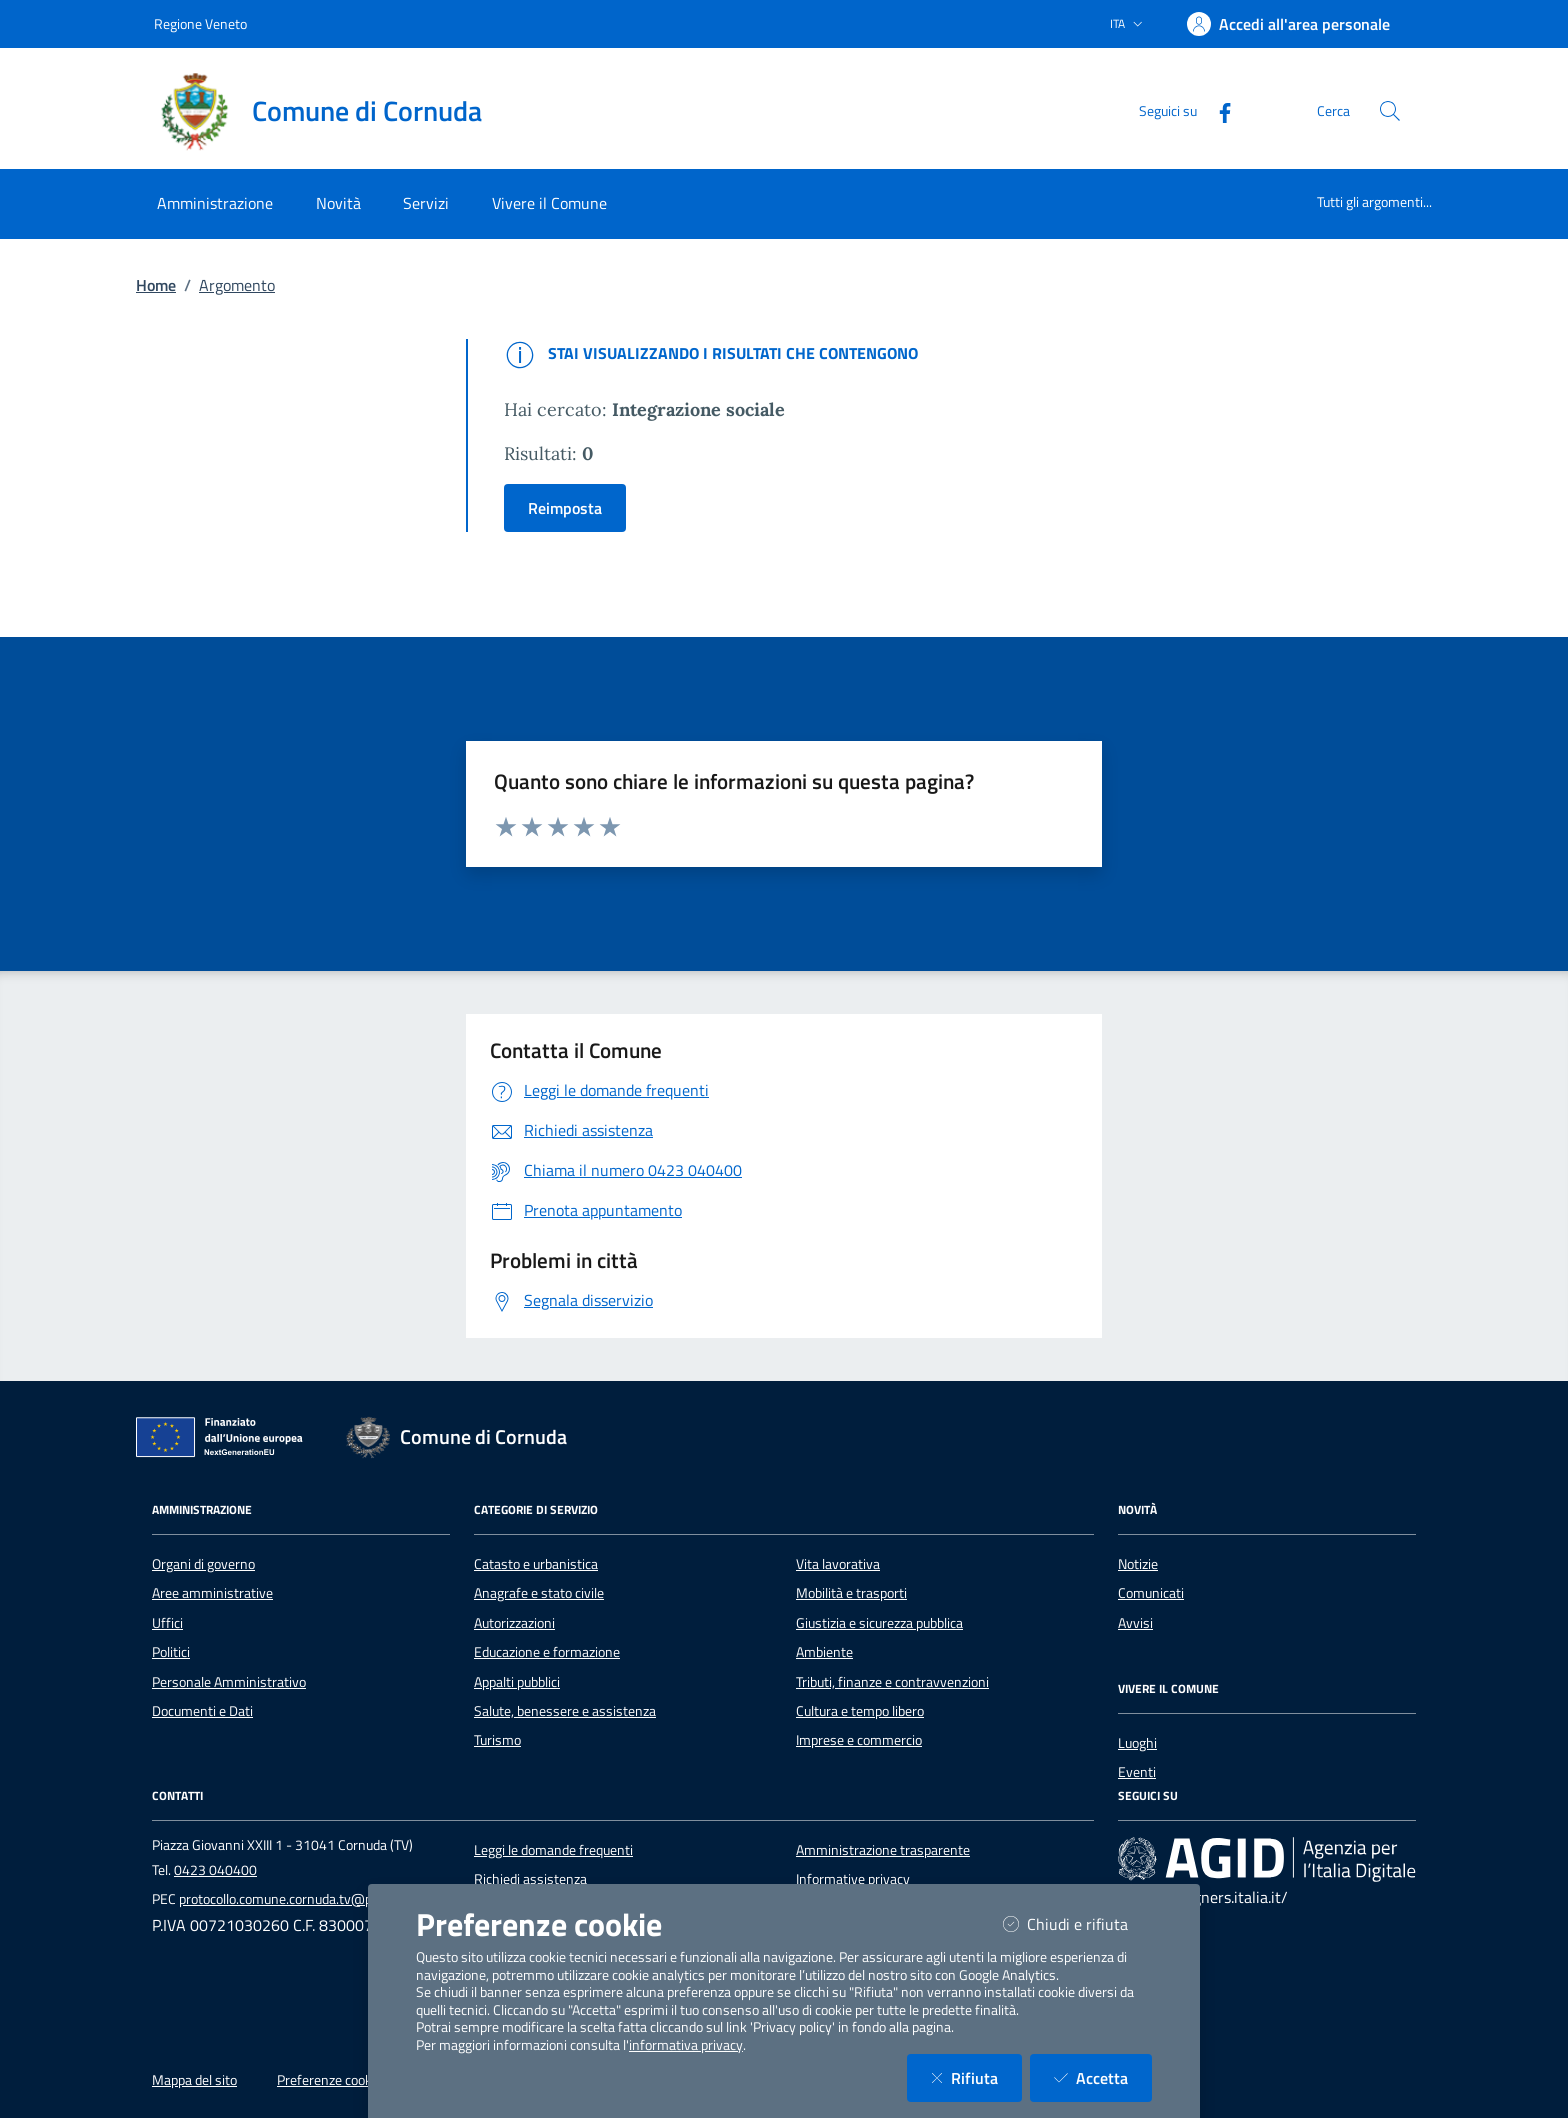 This screenshot has height=2118, width=1568. What do you see at coordinates (892, 1682) in the screenshot?
I see `Tributi, finanze e contravvenzioni` at bounding box center [892, 1682].